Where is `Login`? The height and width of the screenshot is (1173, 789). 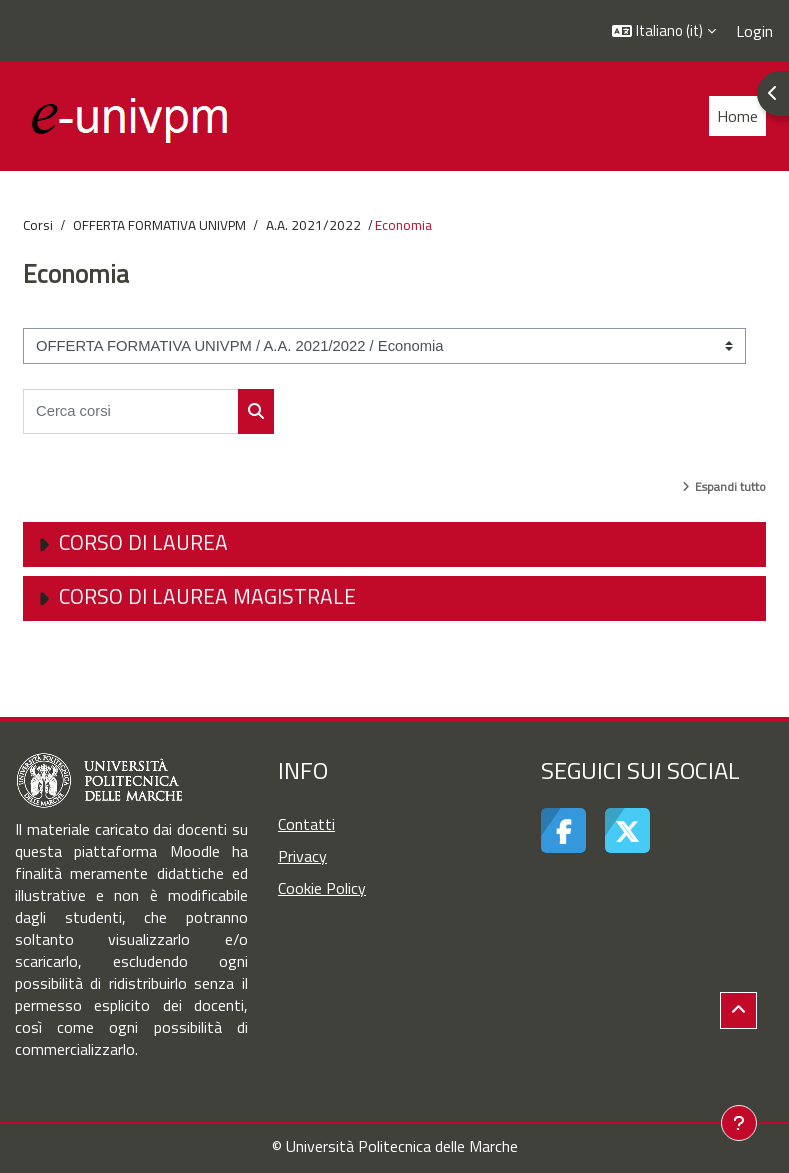 Login is located at coordinates (754, 31).